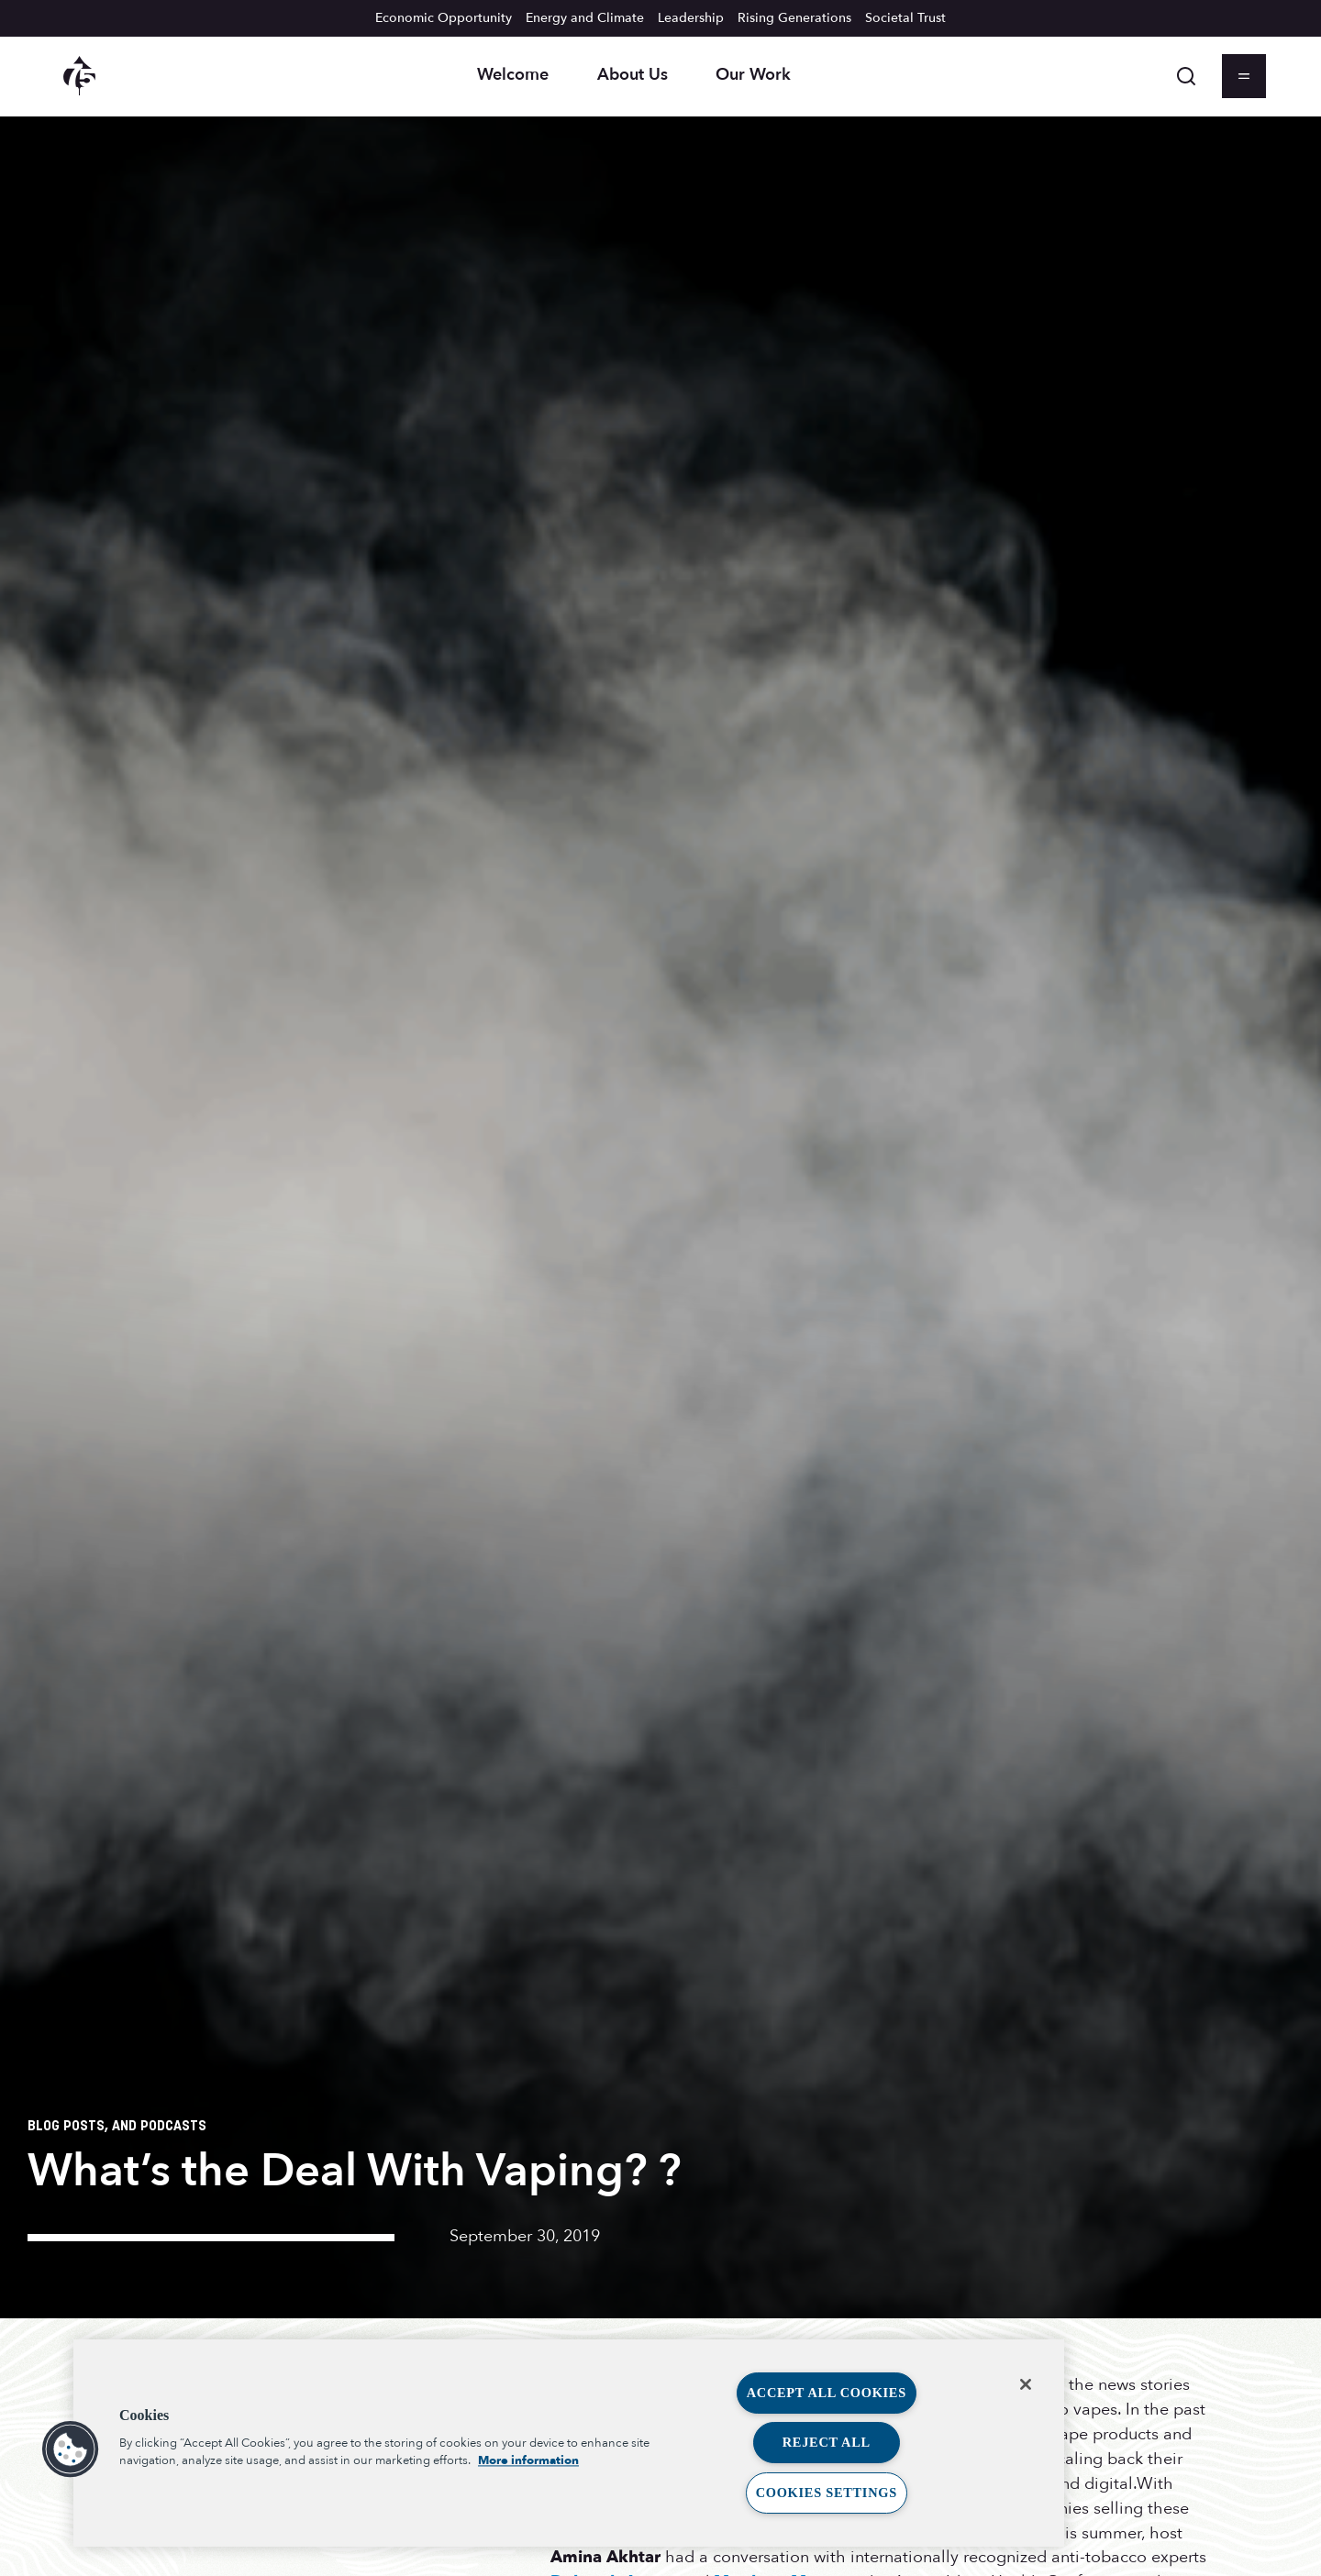 Image resolution: width=1321 pixels, height=2576 pixels. What do you see at coordinates (1025, 2384) in the screenshot?
I see `[Close]` at bounding box center [1025, 2384].